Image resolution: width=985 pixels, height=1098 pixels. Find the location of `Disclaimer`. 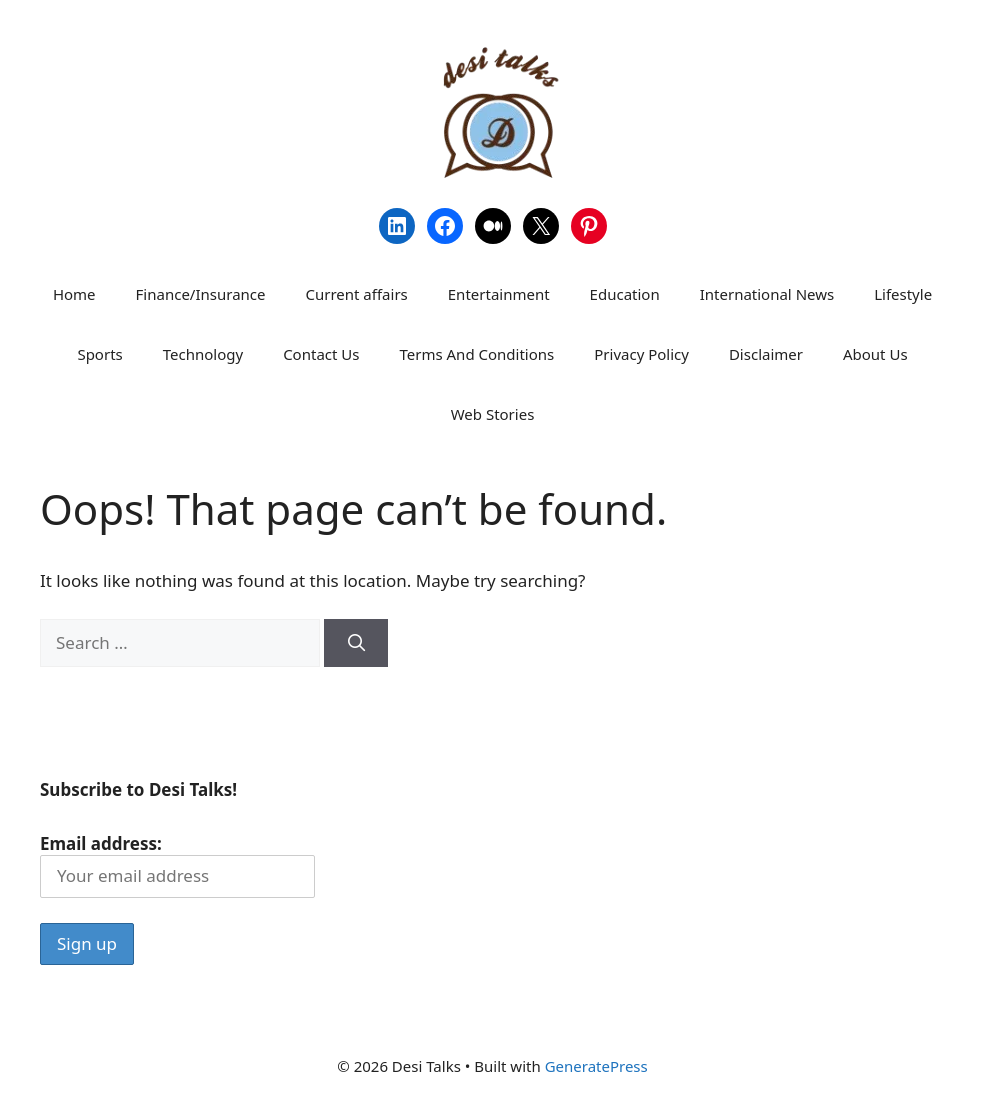

Disclaimer is located at coordinates (766, 354).